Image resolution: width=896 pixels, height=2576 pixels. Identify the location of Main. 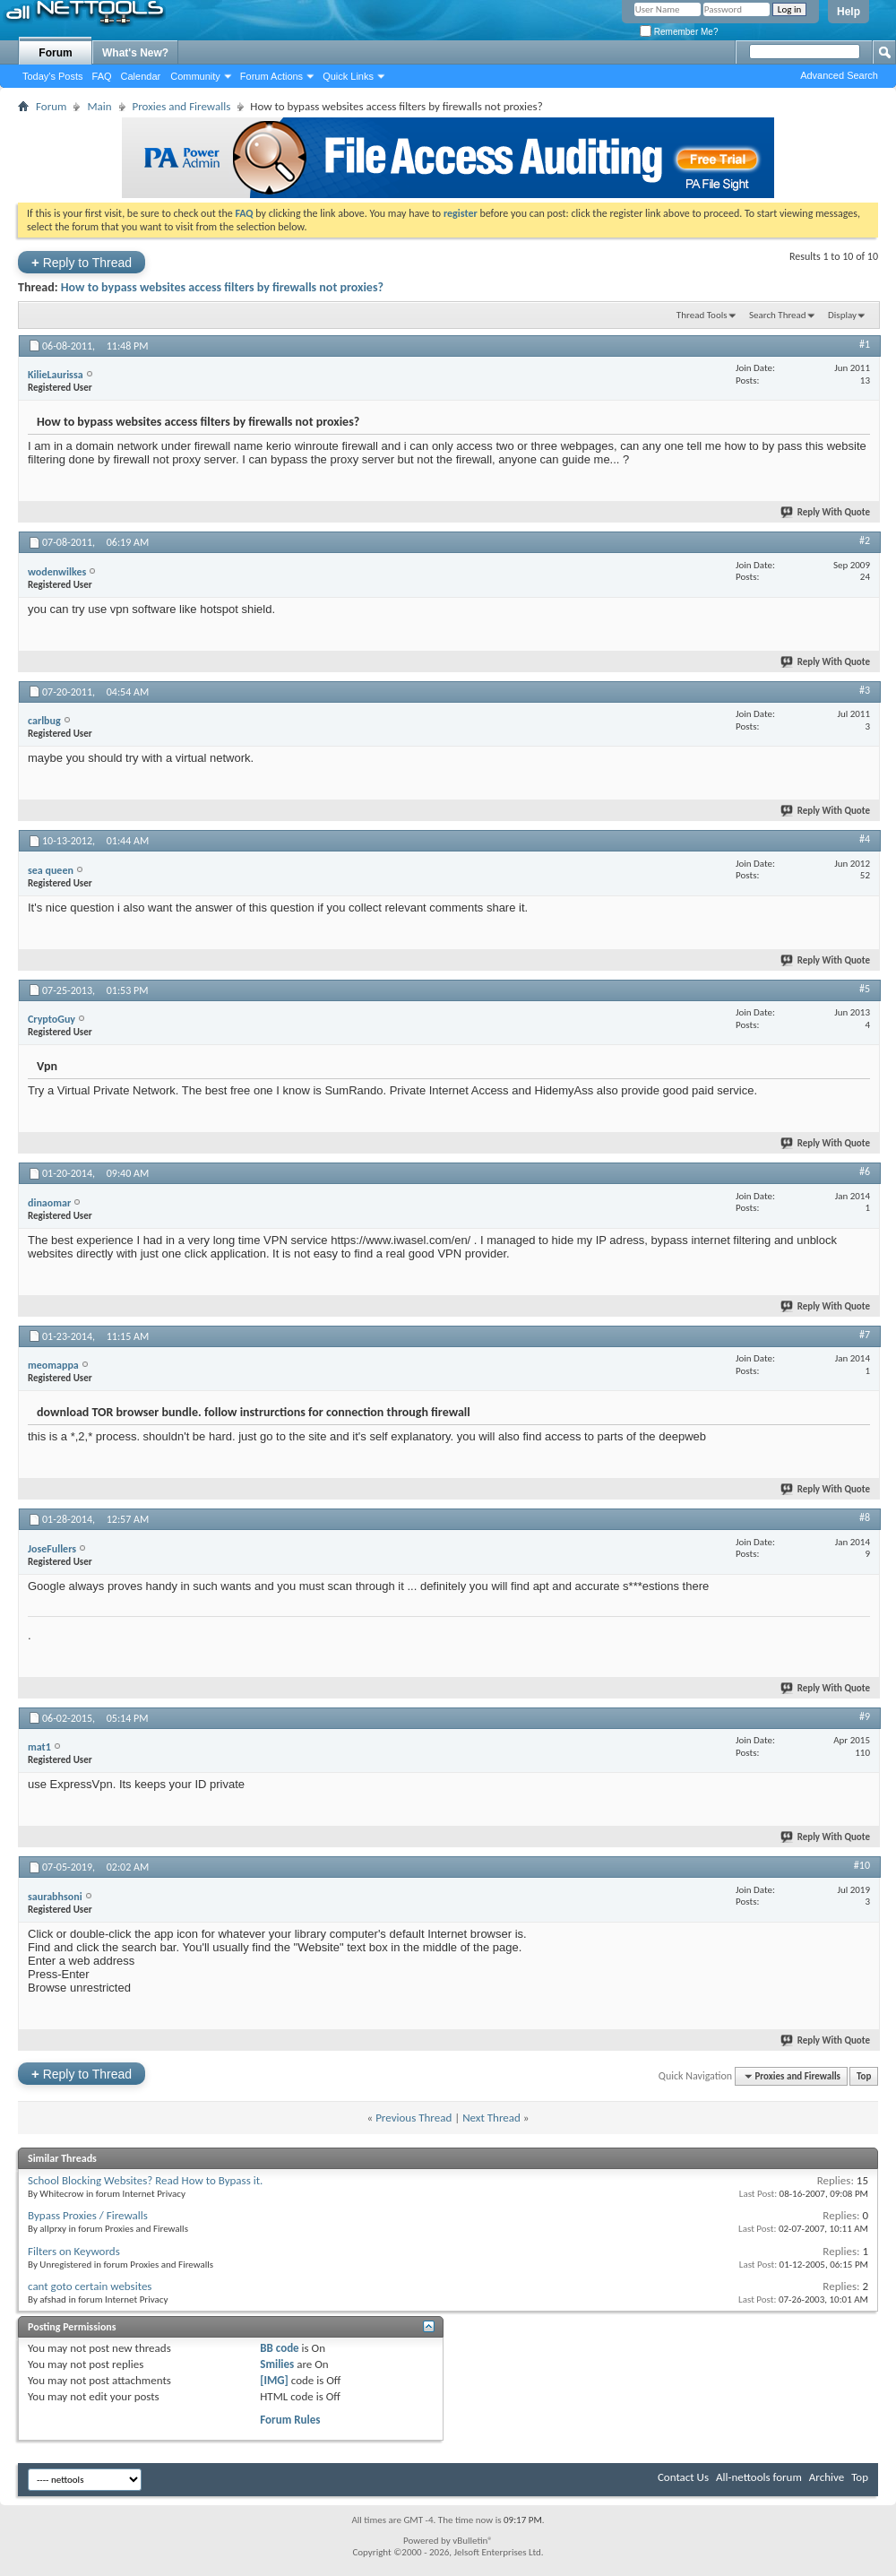
(99, 106).